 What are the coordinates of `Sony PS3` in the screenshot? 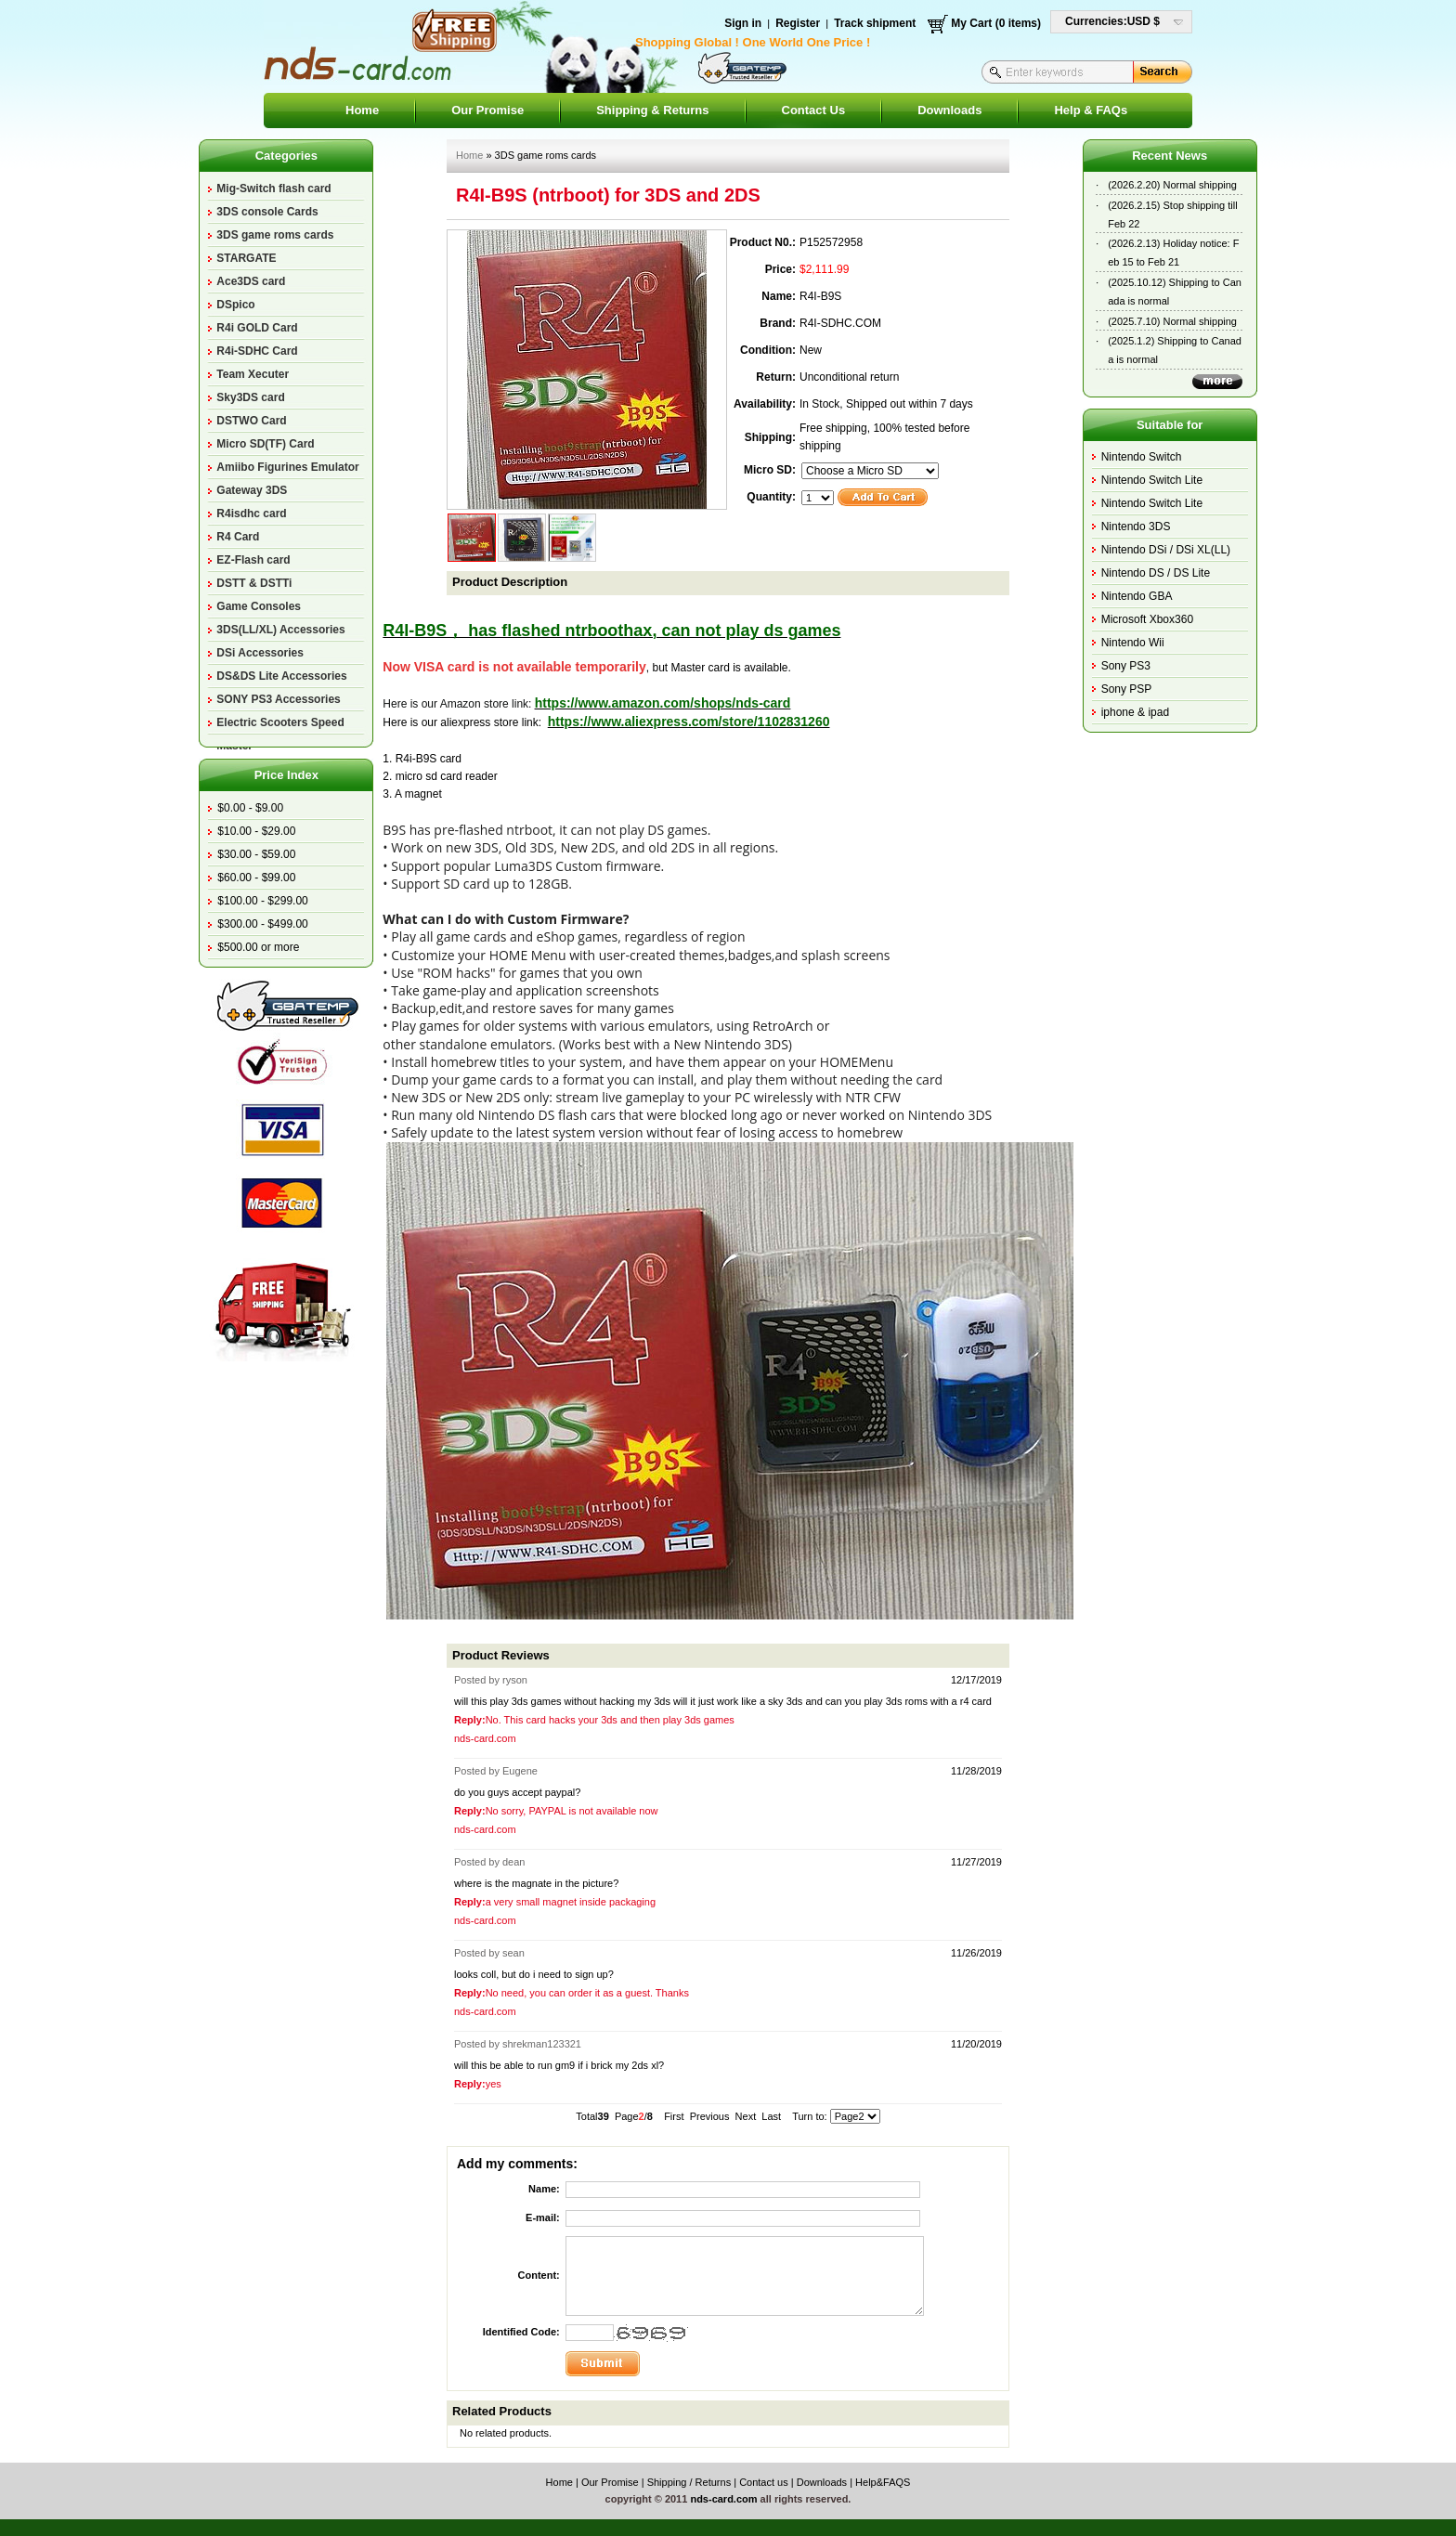 It's located at (1125, 665).